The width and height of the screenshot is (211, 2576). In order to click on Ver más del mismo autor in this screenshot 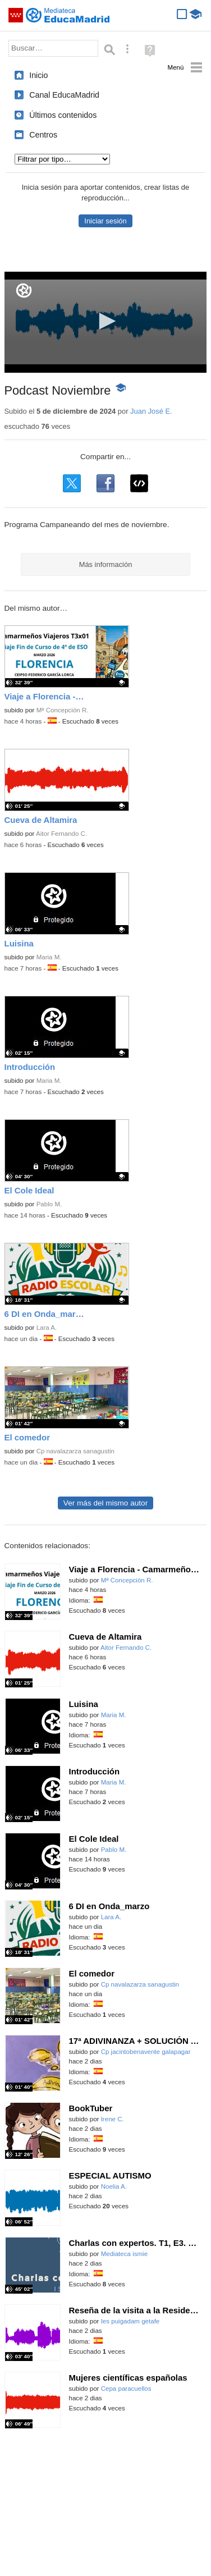, I will do `click(105, 1503)`.